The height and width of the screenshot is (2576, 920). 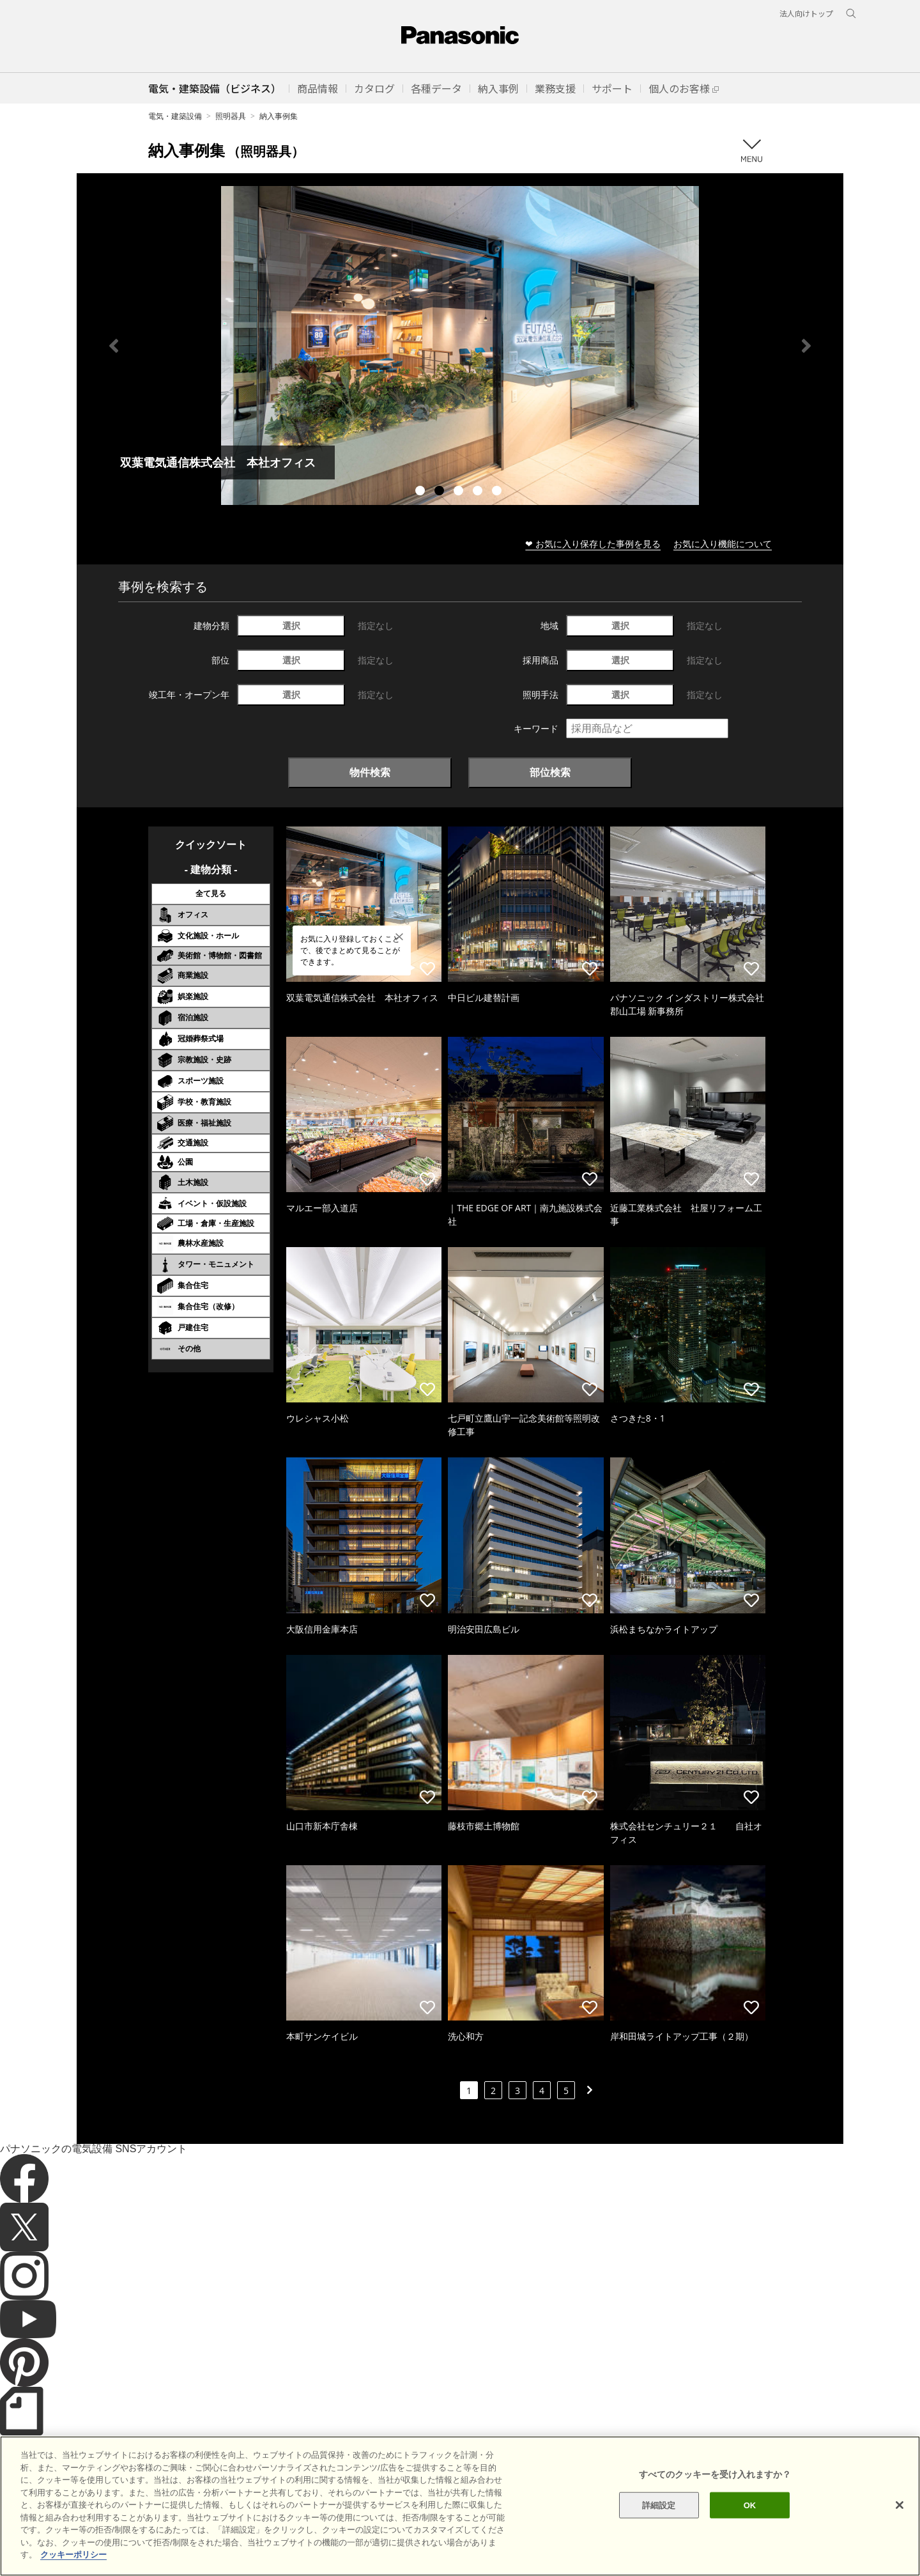 What do you see at coordinates (460, 345) in the screenshot?
I see `[tabpanel]` at bounding box center [460, 345].